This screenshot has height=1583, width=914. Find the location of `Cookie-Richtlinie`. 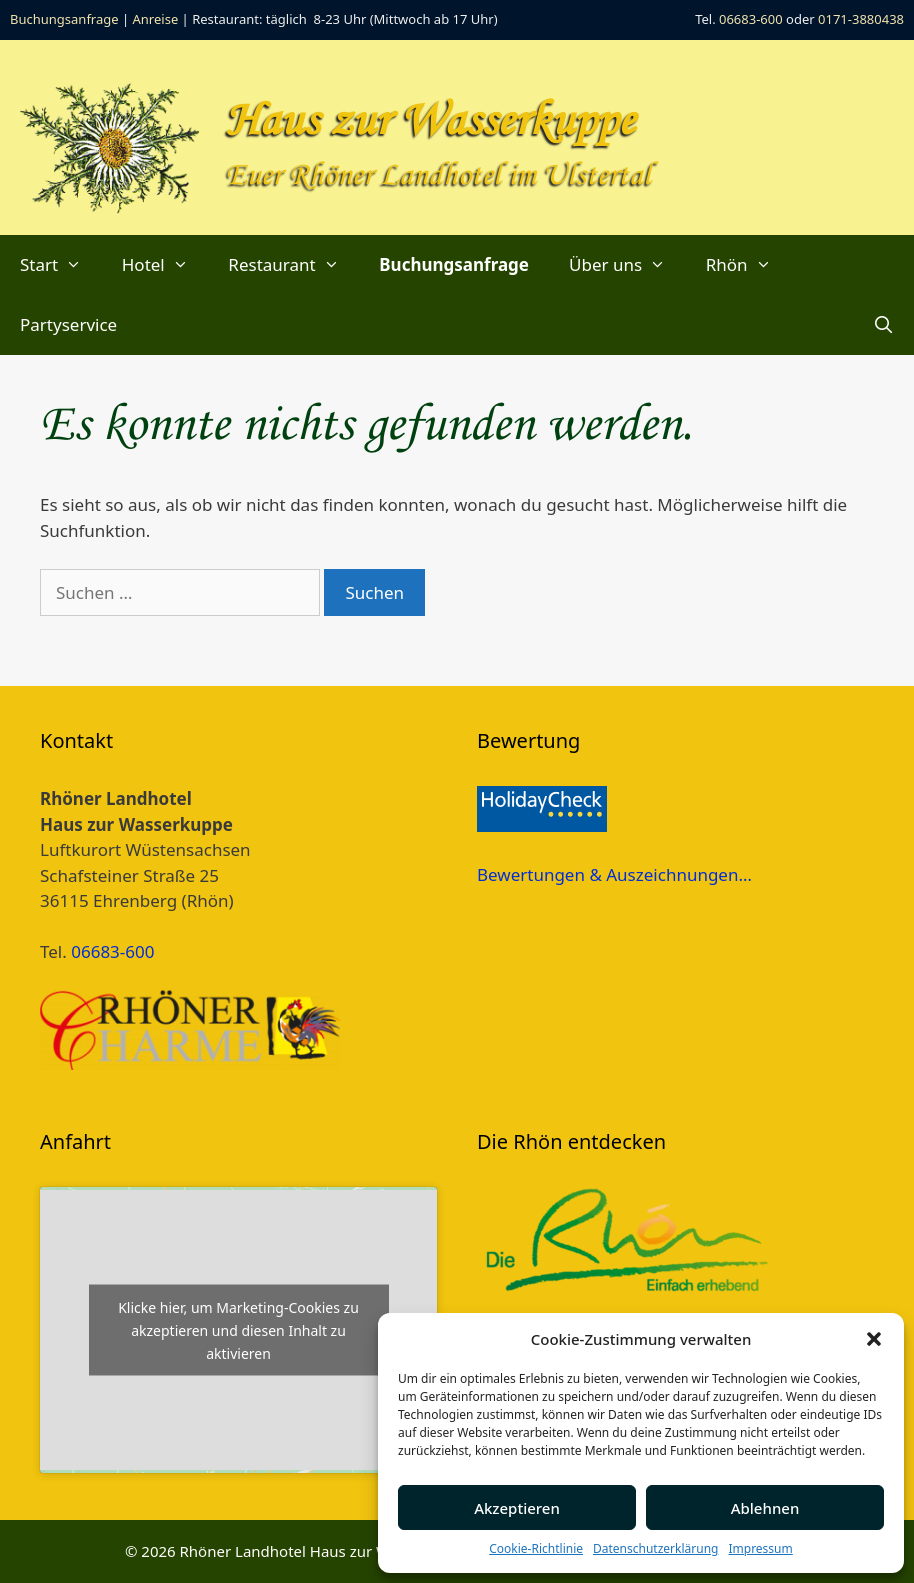

Cookie-Richtlinie is located at coordinates (536, 1548).